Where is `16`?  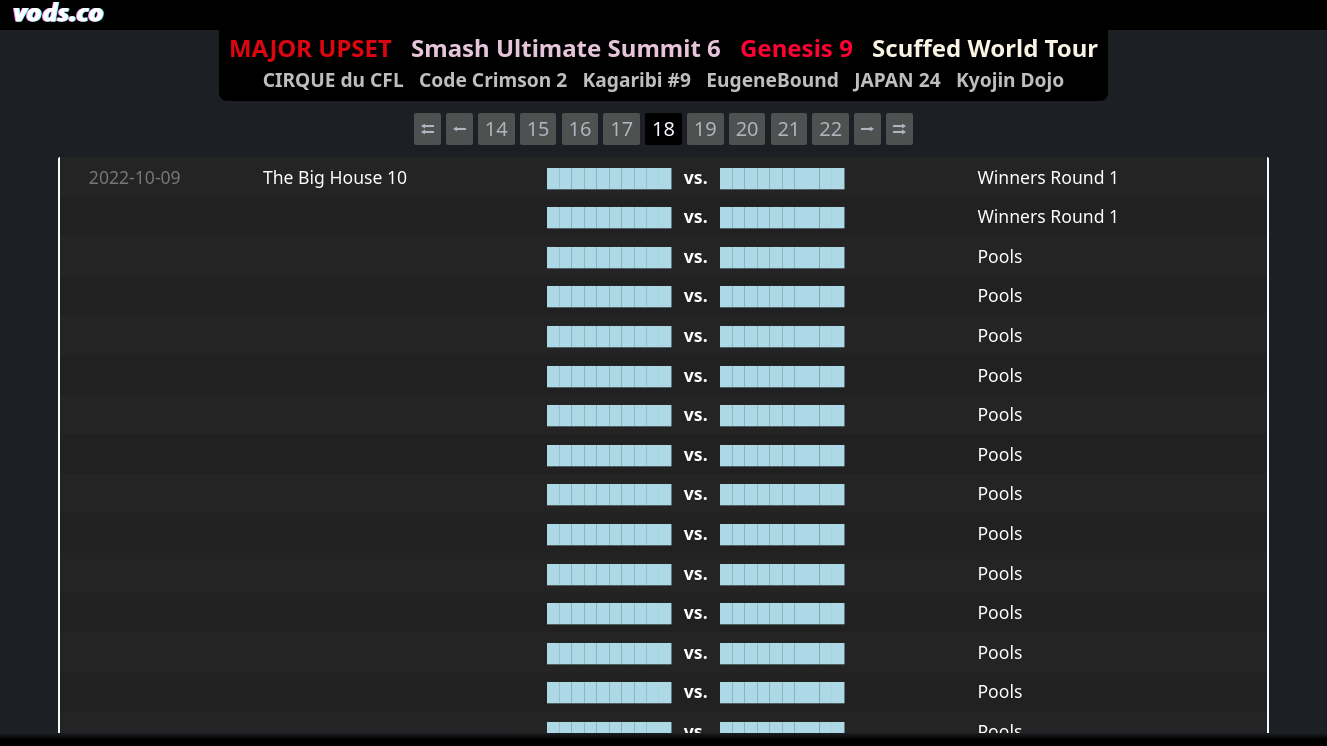 16 is located at coordinates (579, 128).